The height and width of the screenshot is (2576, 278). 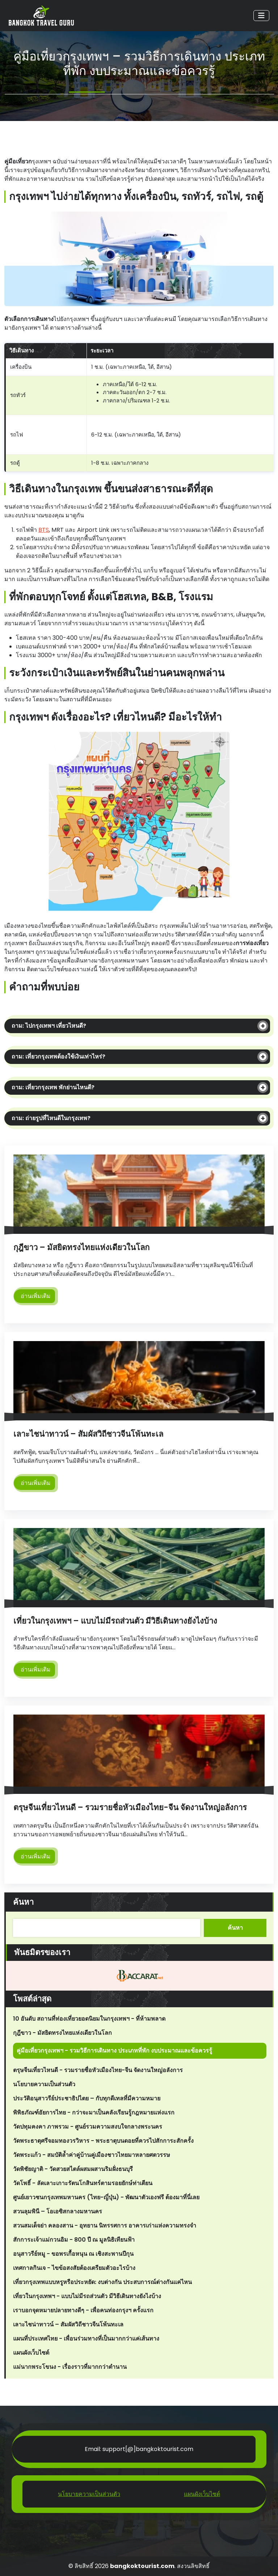 What do you see at coordinates (104, 2225) in the screenshot?
I see `สวนสมเด็จย่า คลองสาน - อุทยาน นิทรรศการ อาคารเก่าแห่งความทรงจำ` at bounding box center [104, 2225].